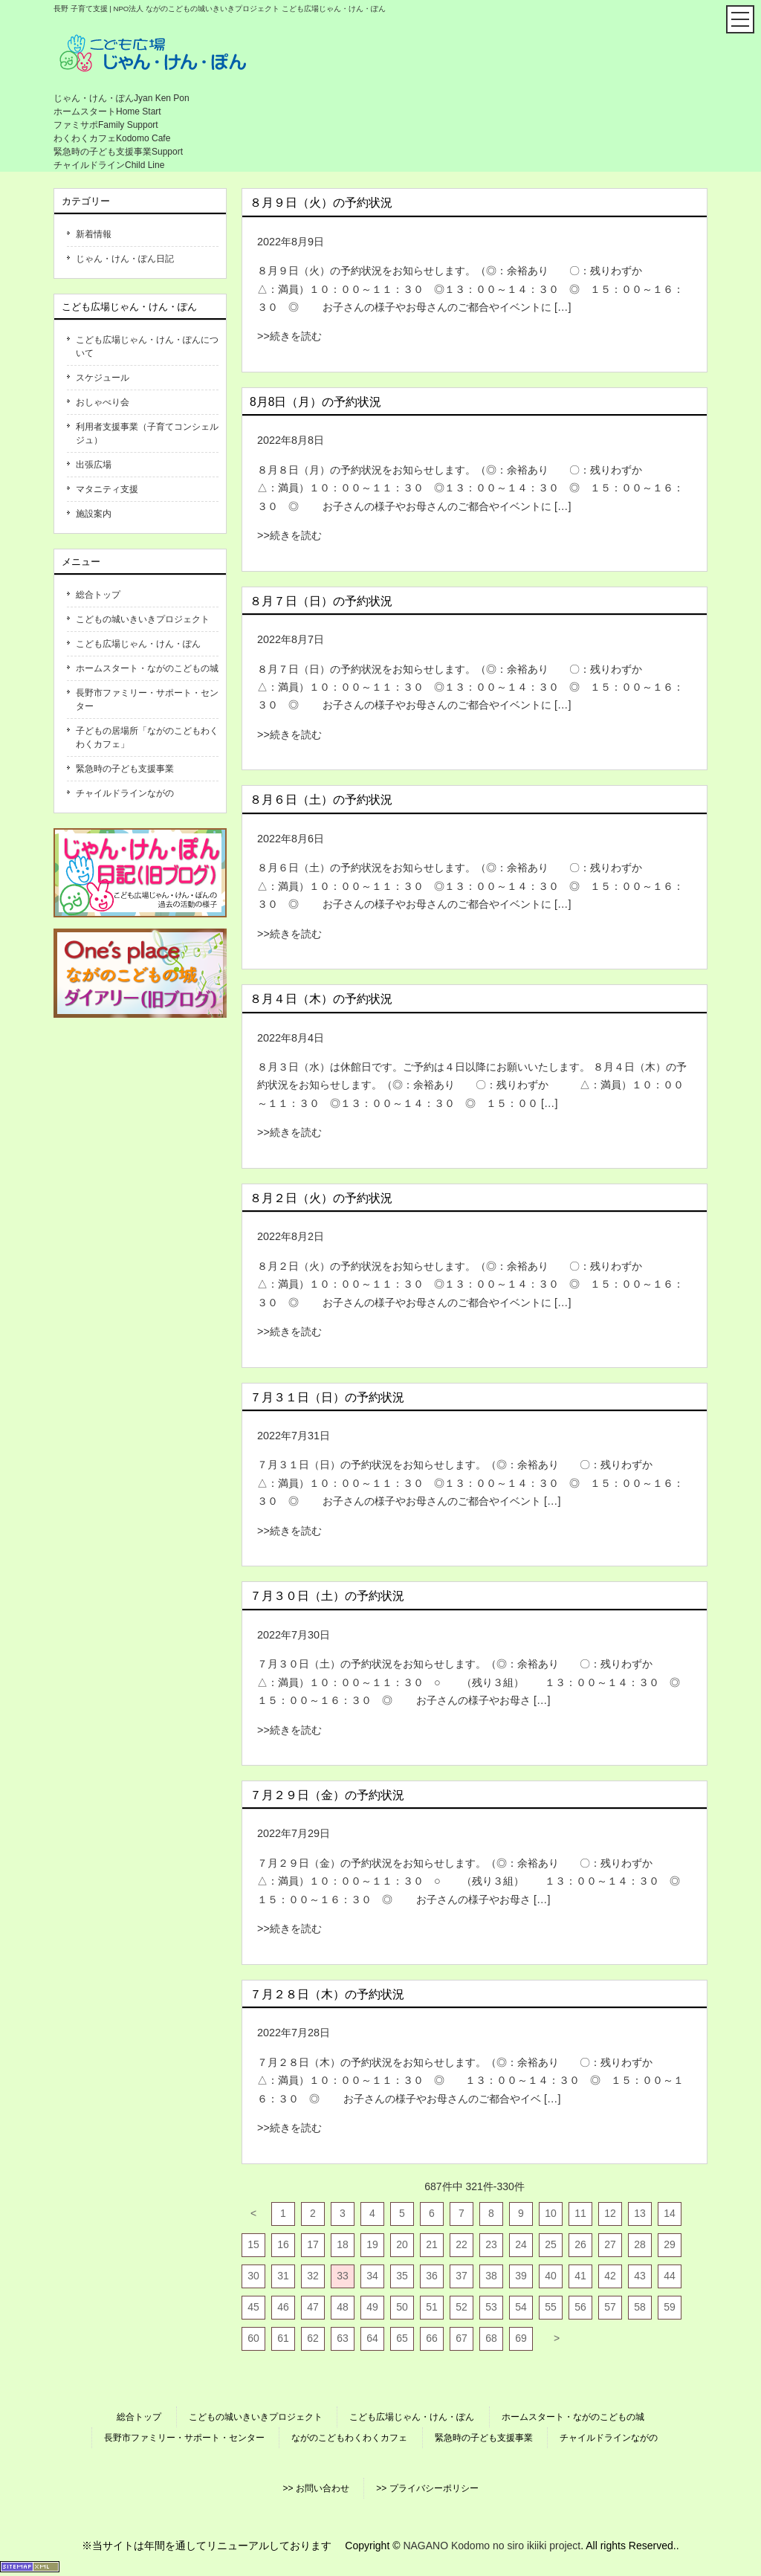 The width and height of the screenshot is (761, 2576). What do you see at coordinates (147, 699) in the screenshot?
I see `長野市ファミリー・サポート・センター` at bounding box center [147, 699].